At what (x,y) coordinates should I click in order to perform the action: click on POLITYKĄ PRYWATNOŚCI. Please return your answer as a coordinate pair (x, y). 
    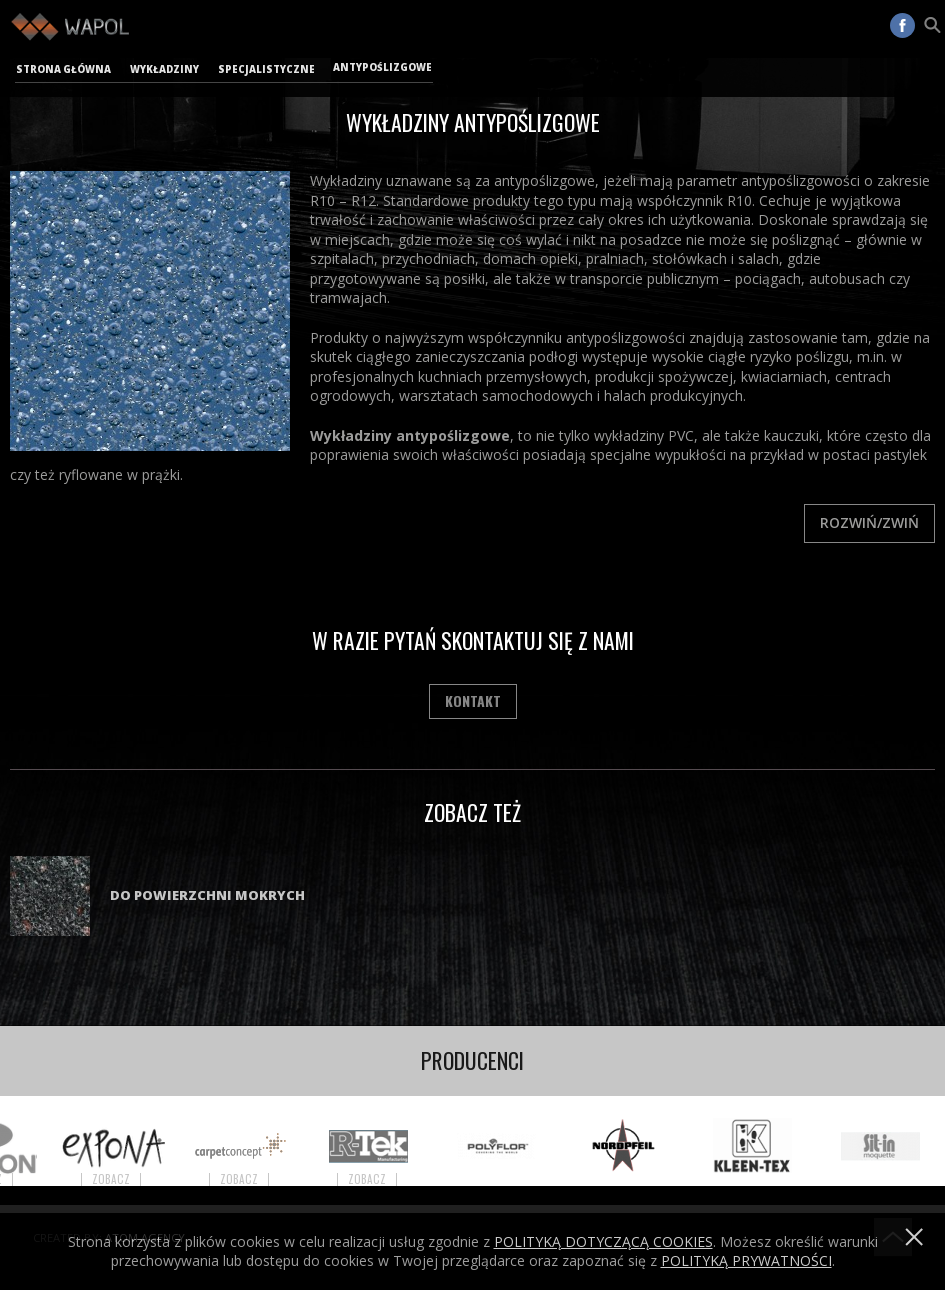
    Looking at the image, I should click on (746, 1260).